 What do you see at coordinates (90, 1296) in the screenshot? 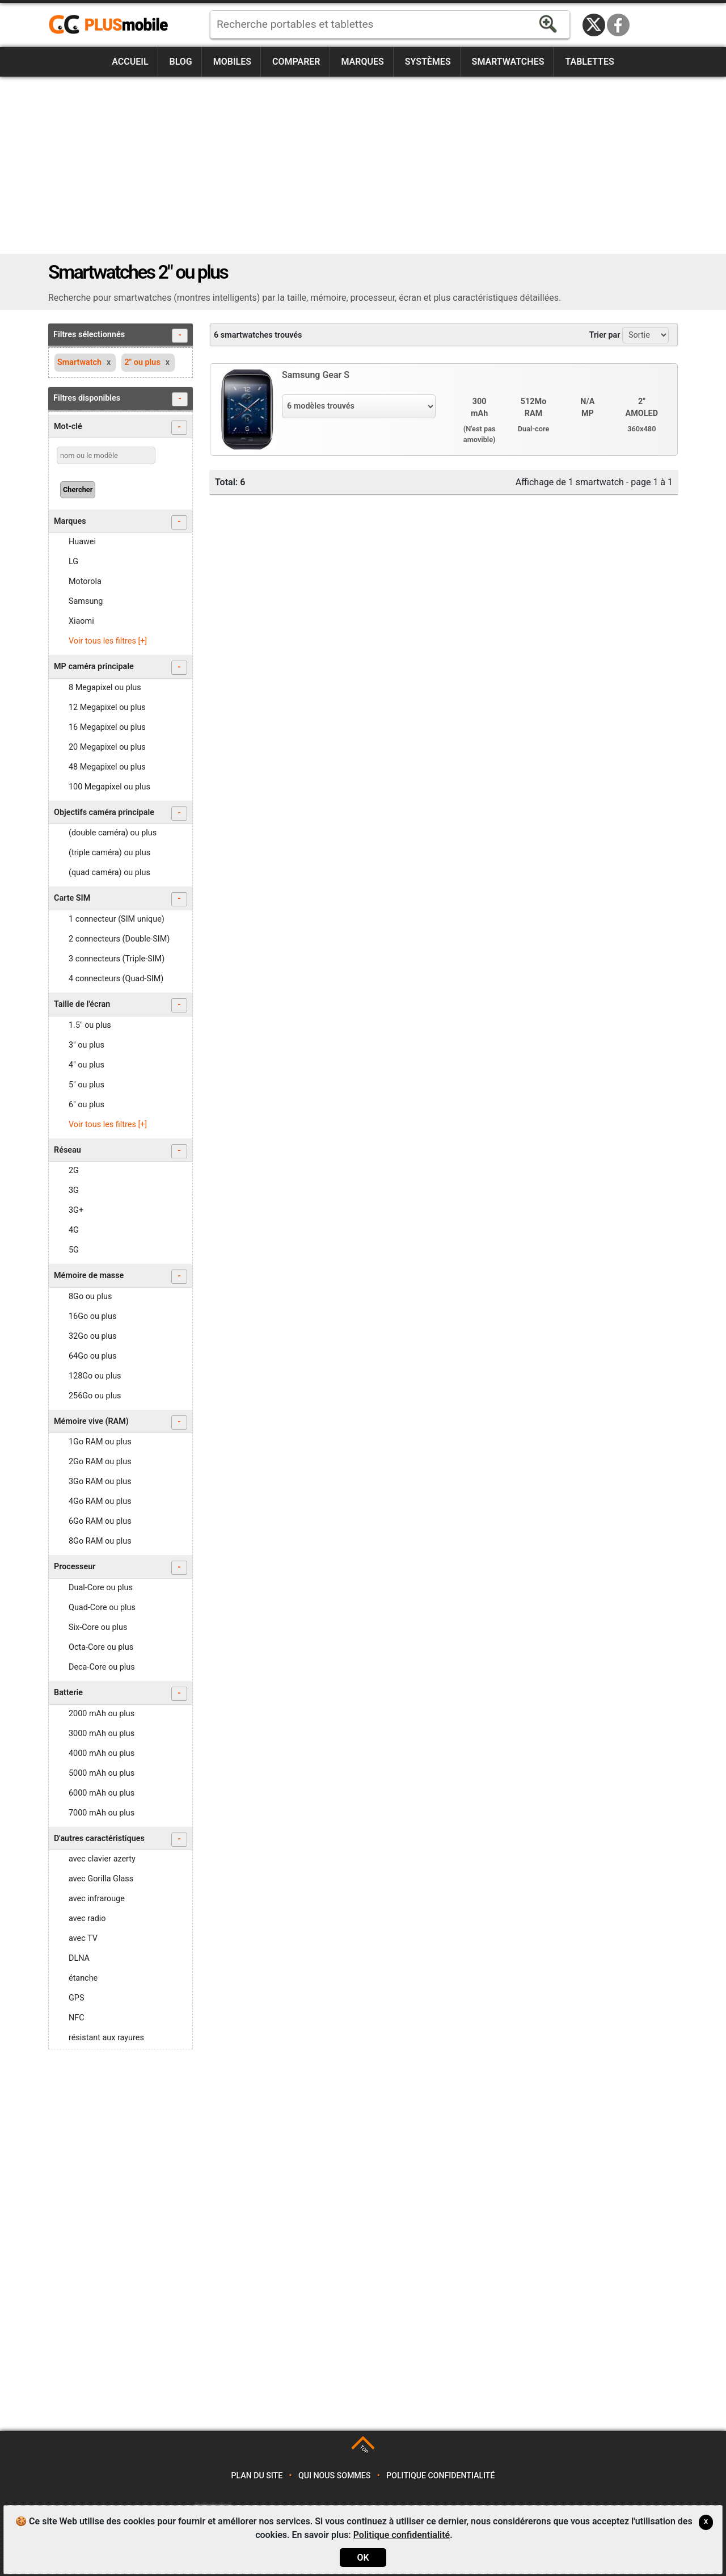
I see `8Go ou plus` at bounding box center [90, 1296].